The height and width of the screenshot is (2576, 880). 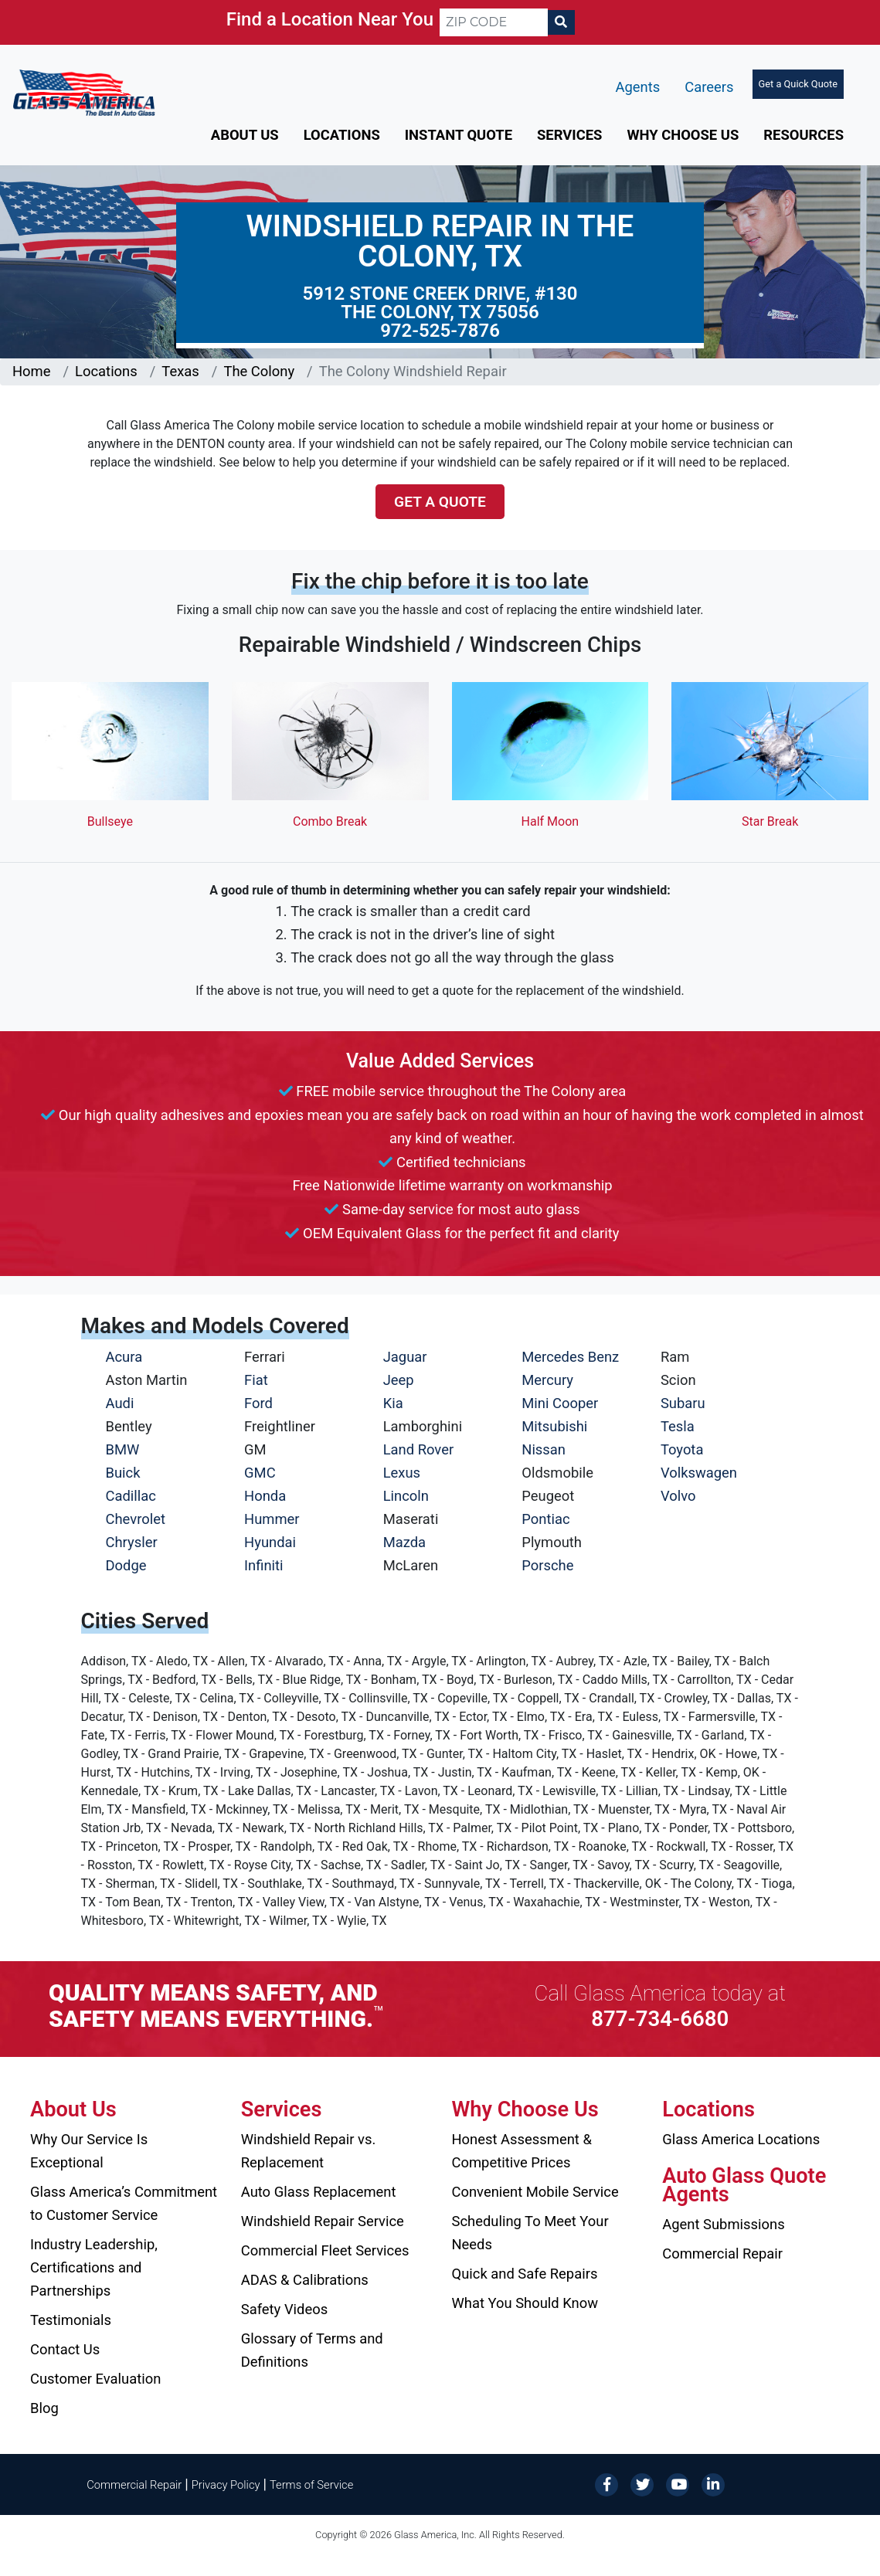 What do you see at coordinates (65, 2349) in the screenshot?
I see `Contact Us` at bounding box center [65, 2349].